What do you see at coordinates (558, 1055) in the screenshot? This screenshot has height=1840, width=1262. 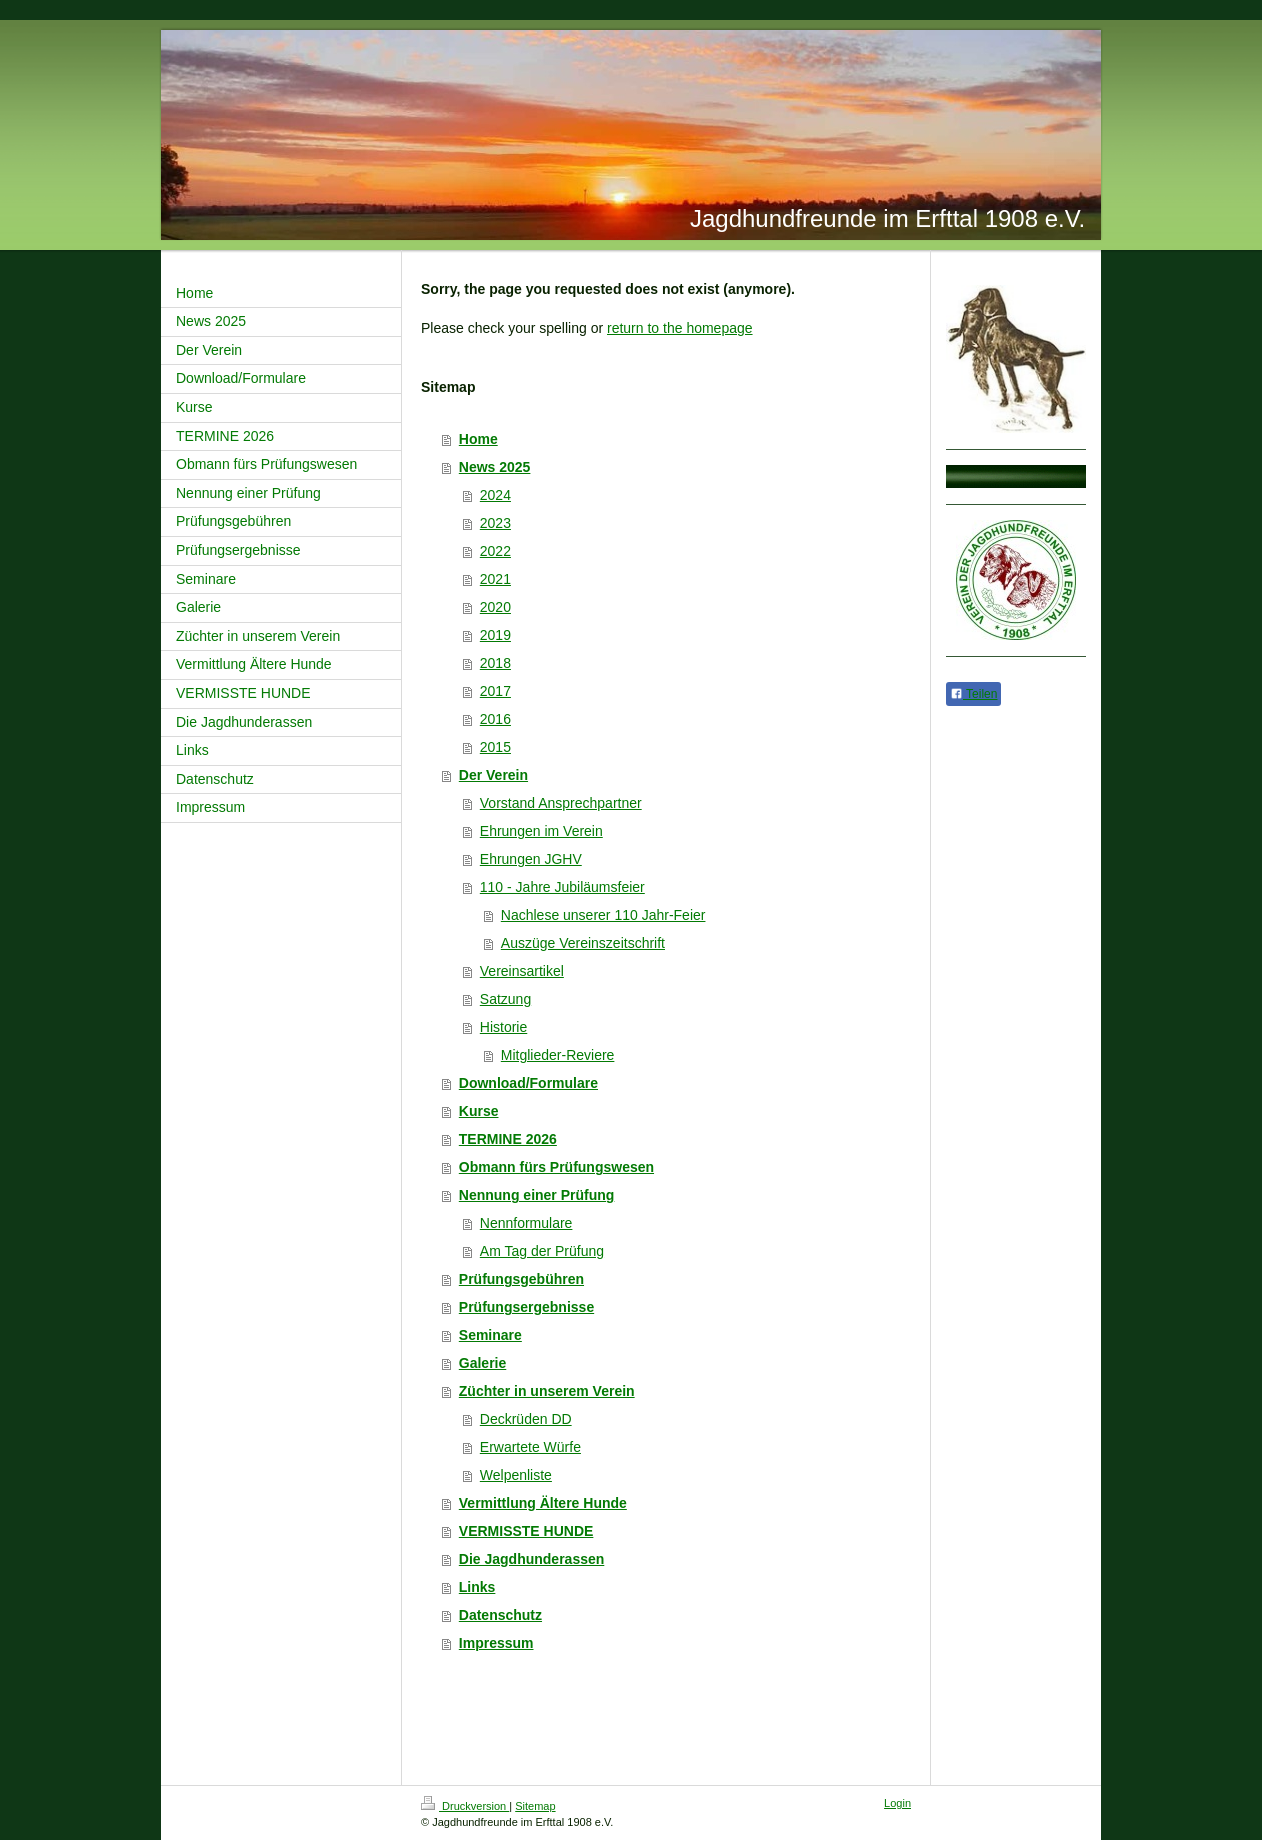 I see `Mitglieder-Reviere` at bounding box center [558, 1055].